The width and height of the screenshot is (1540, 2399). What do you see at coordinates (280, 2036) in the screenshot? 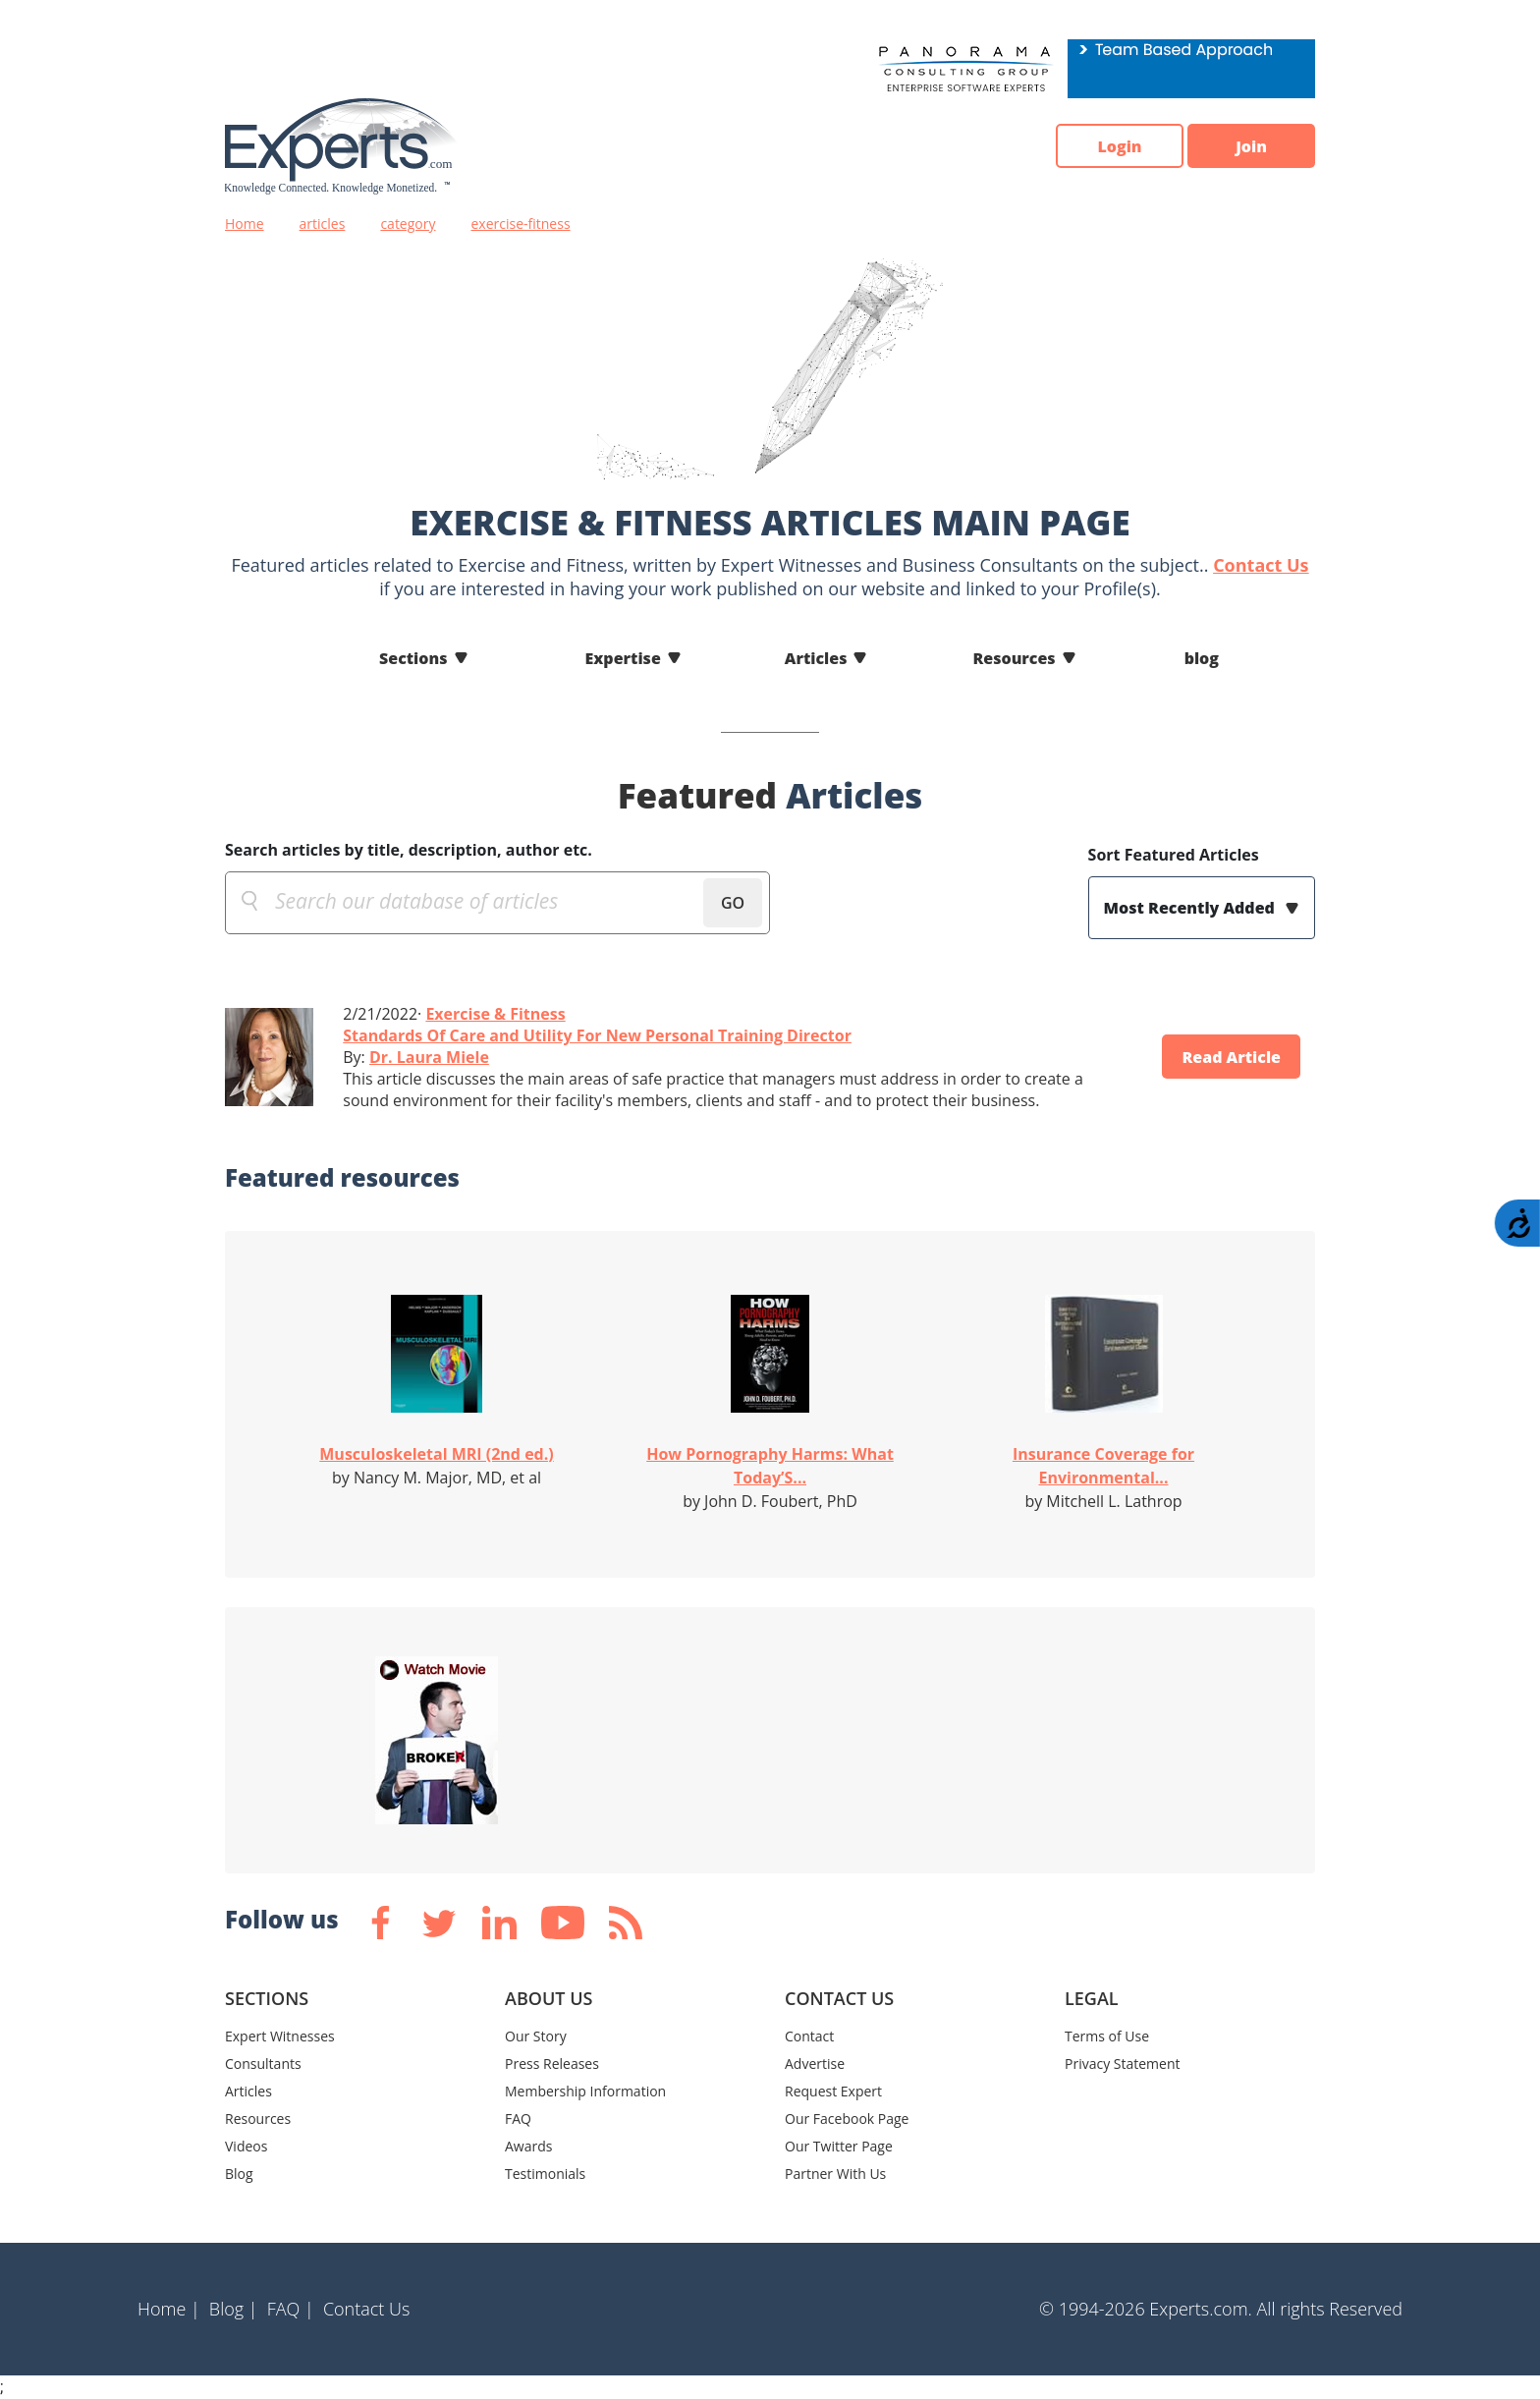
I see `Expert Witnesses` at bounding box center [280, 2036].